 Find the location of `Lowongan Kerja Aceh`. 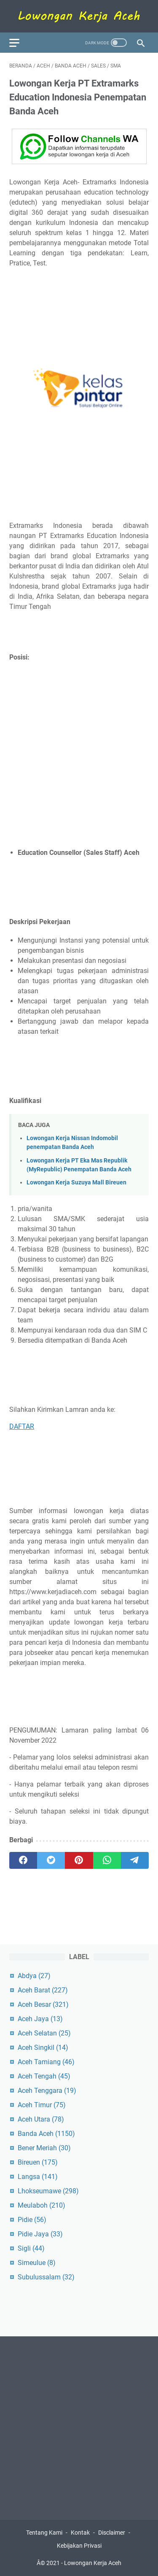

Lowongan Kerja Aceh is located at coordinates (92, 2563).